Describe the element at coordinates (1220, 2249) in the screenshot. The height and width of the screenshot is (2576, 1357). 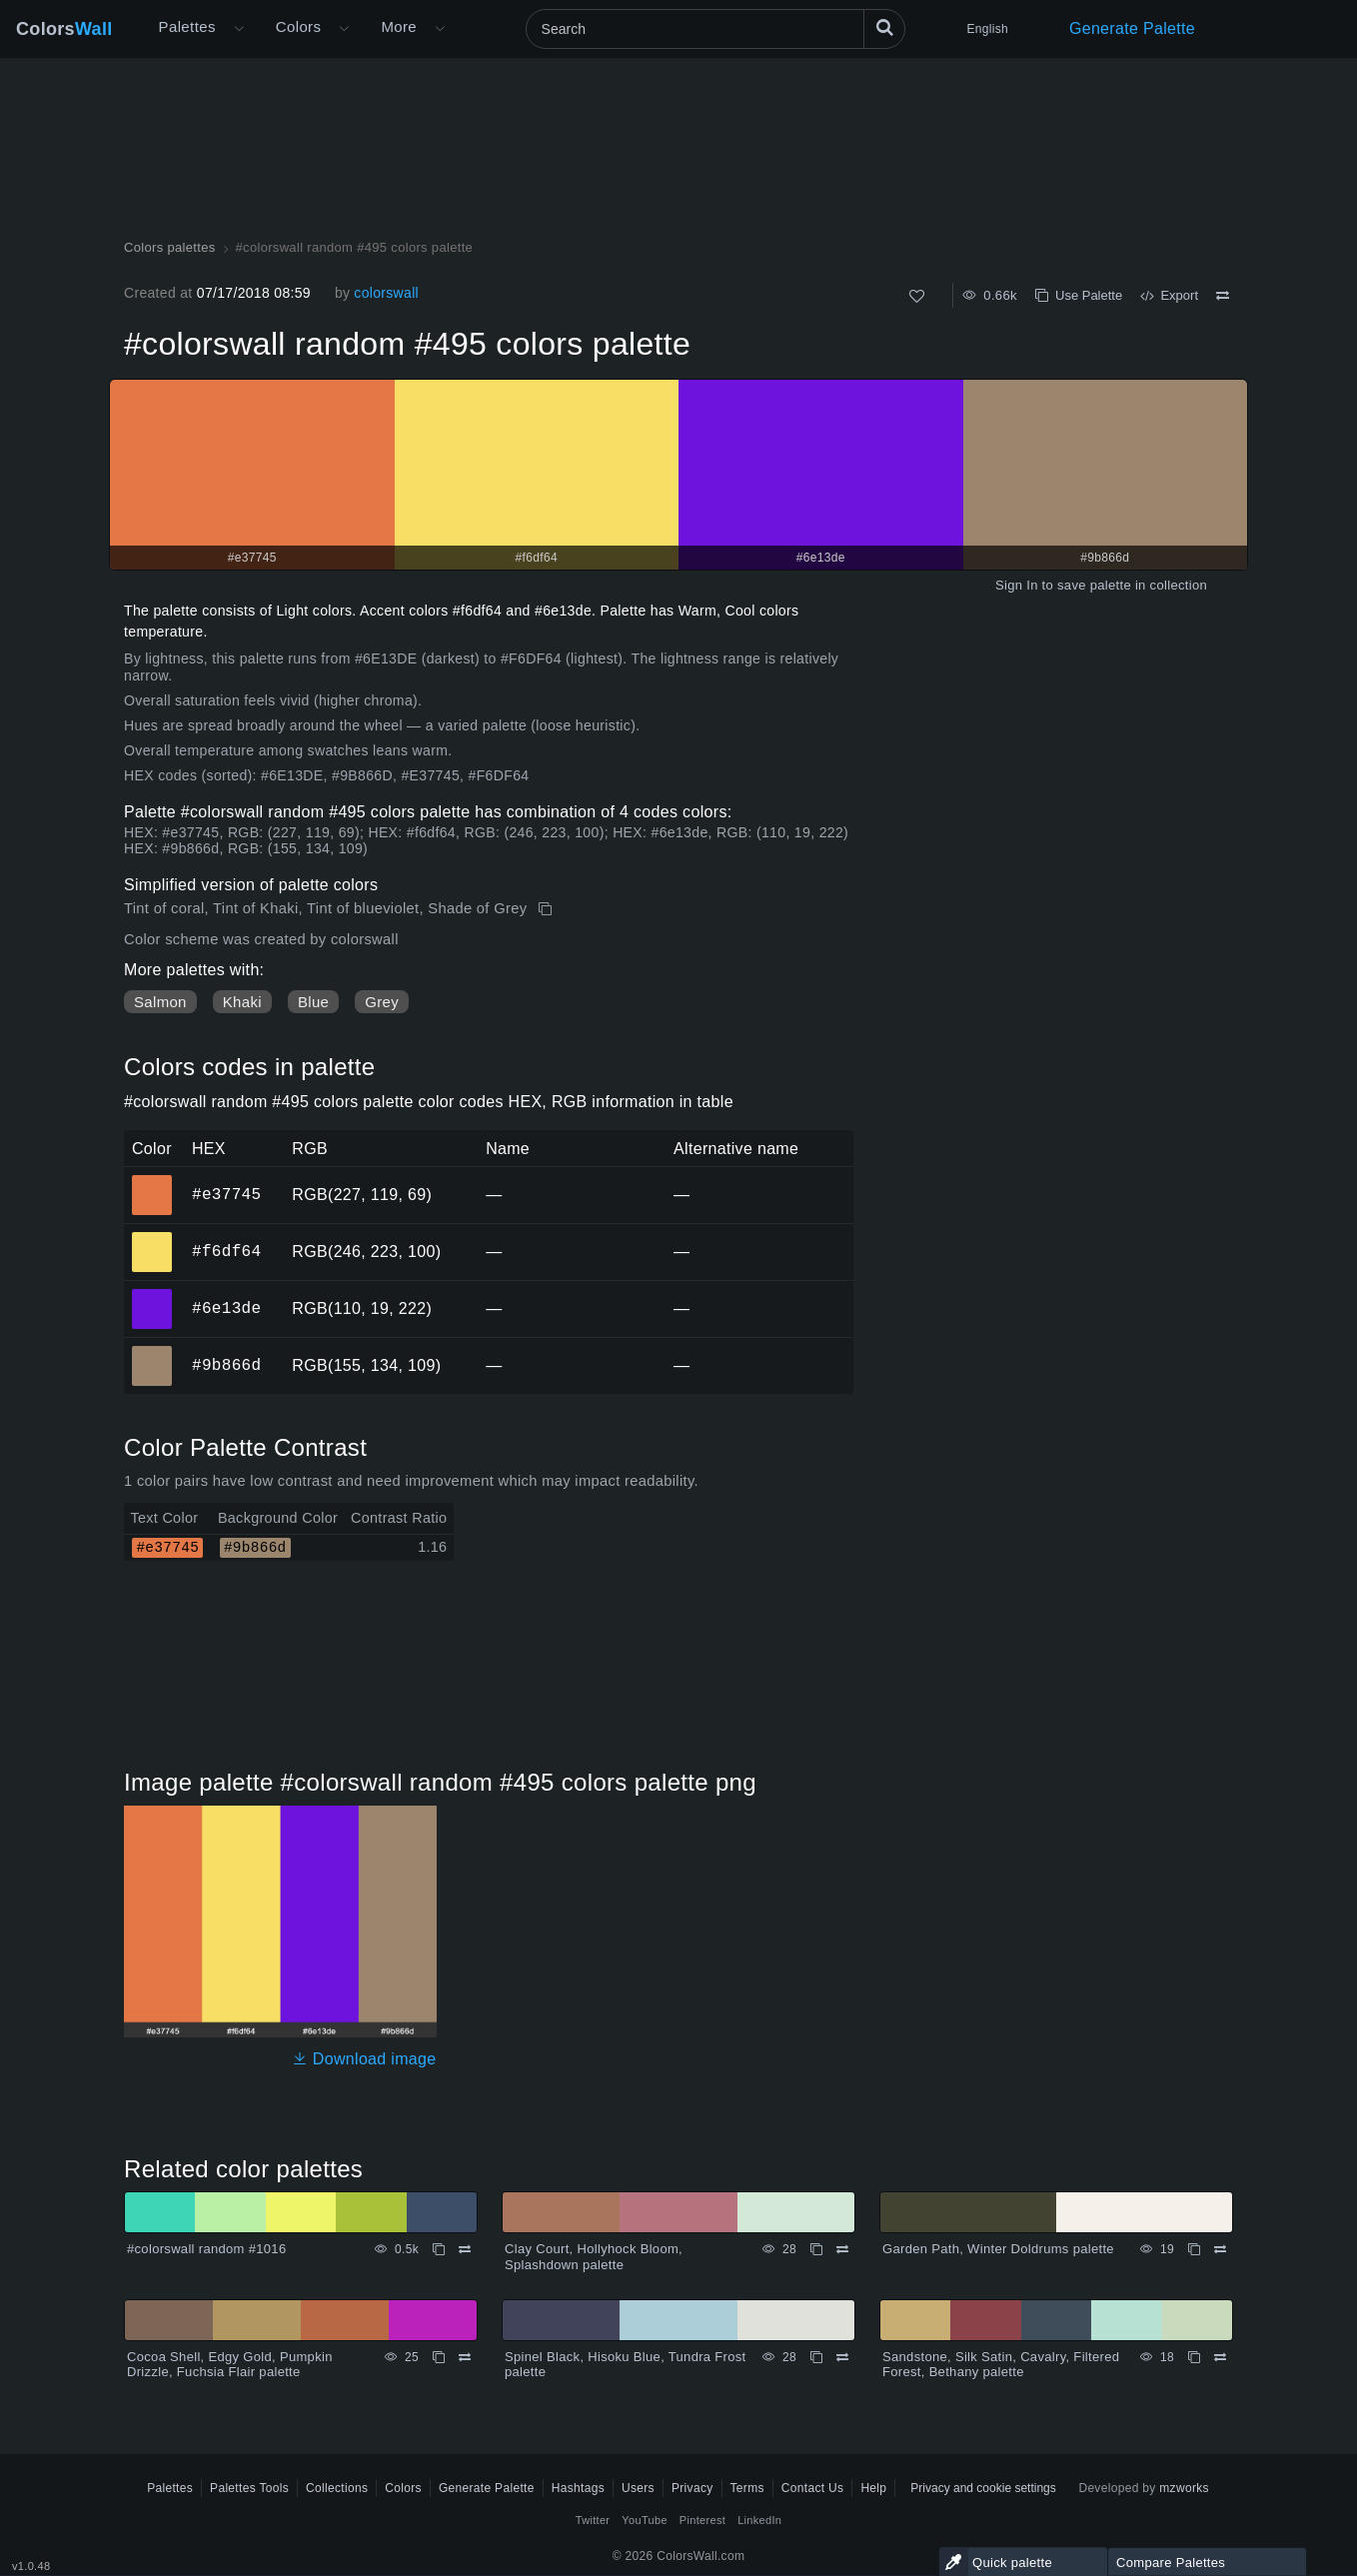
I see `[Compare Garden Path, Winter Doldrums palette]` at that location.